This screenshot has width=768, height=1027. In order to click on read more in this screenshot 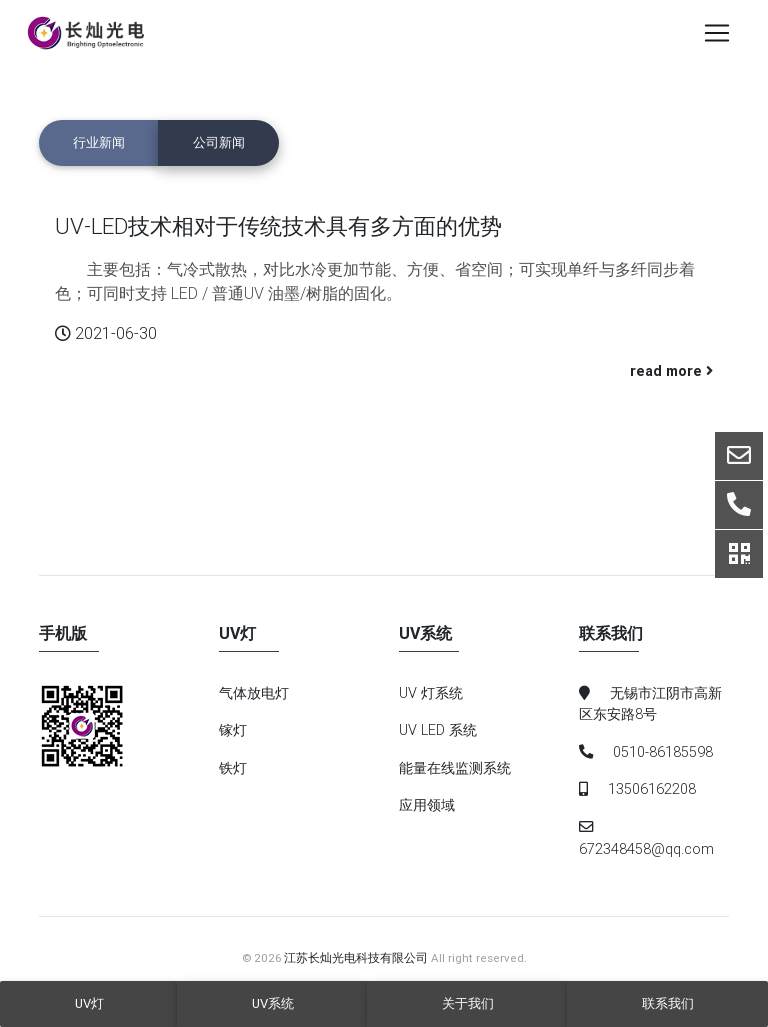, I will do `click(671, 371)`.